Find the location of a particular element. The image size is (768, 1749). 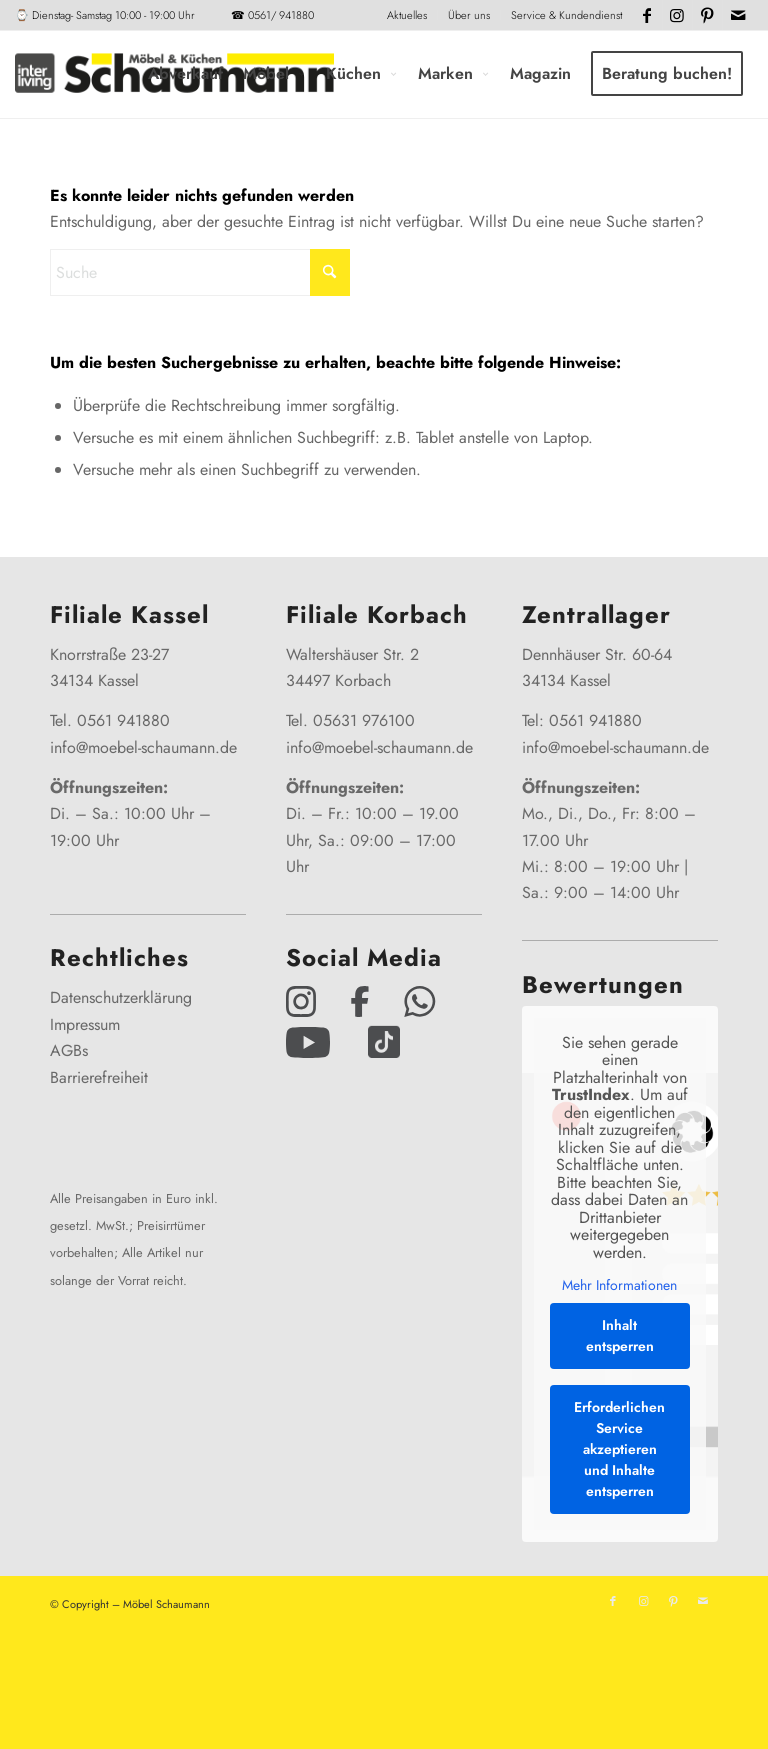

Über uns is located at coordinates (469, 15).